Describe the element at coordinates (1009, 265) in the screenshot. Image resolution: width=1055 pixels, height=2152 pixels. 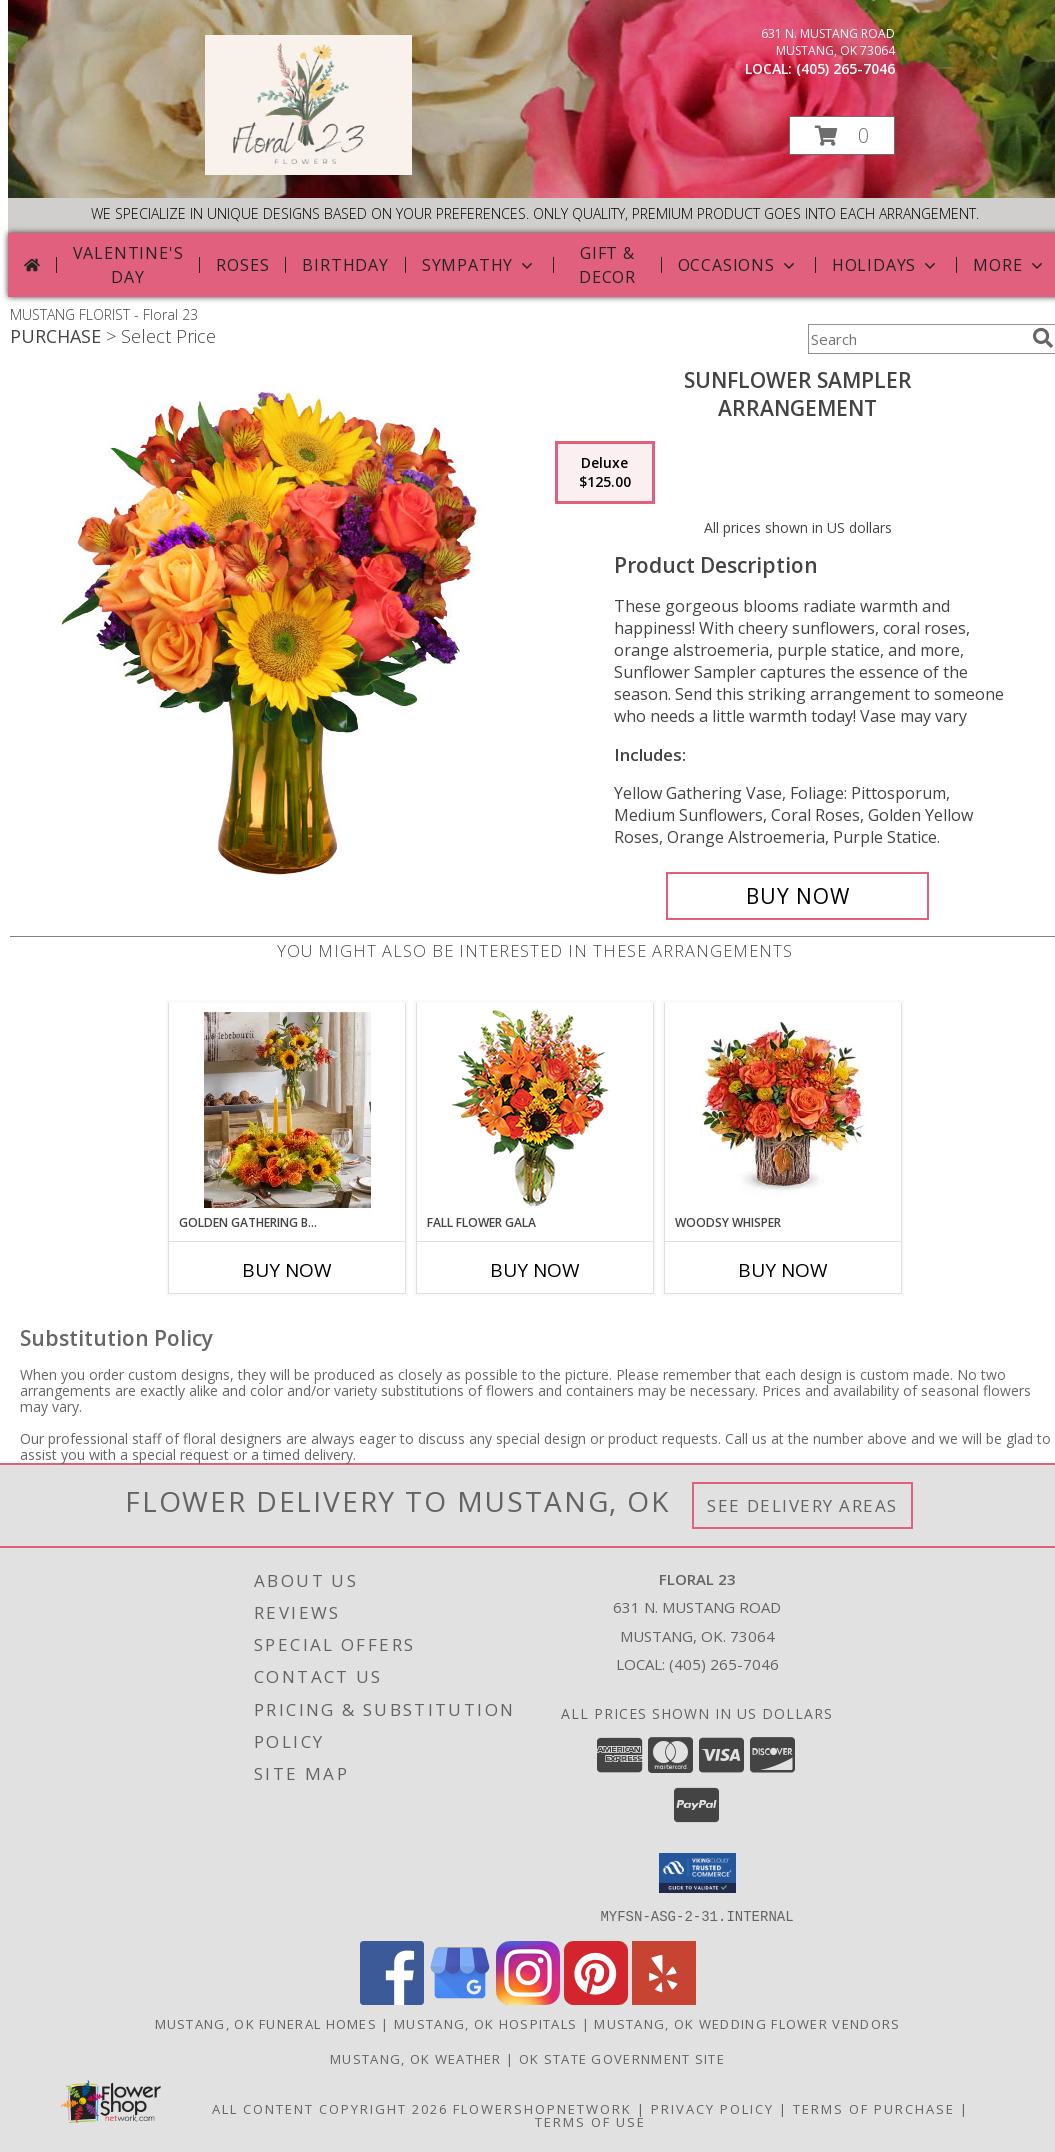
I see `More` at that location.